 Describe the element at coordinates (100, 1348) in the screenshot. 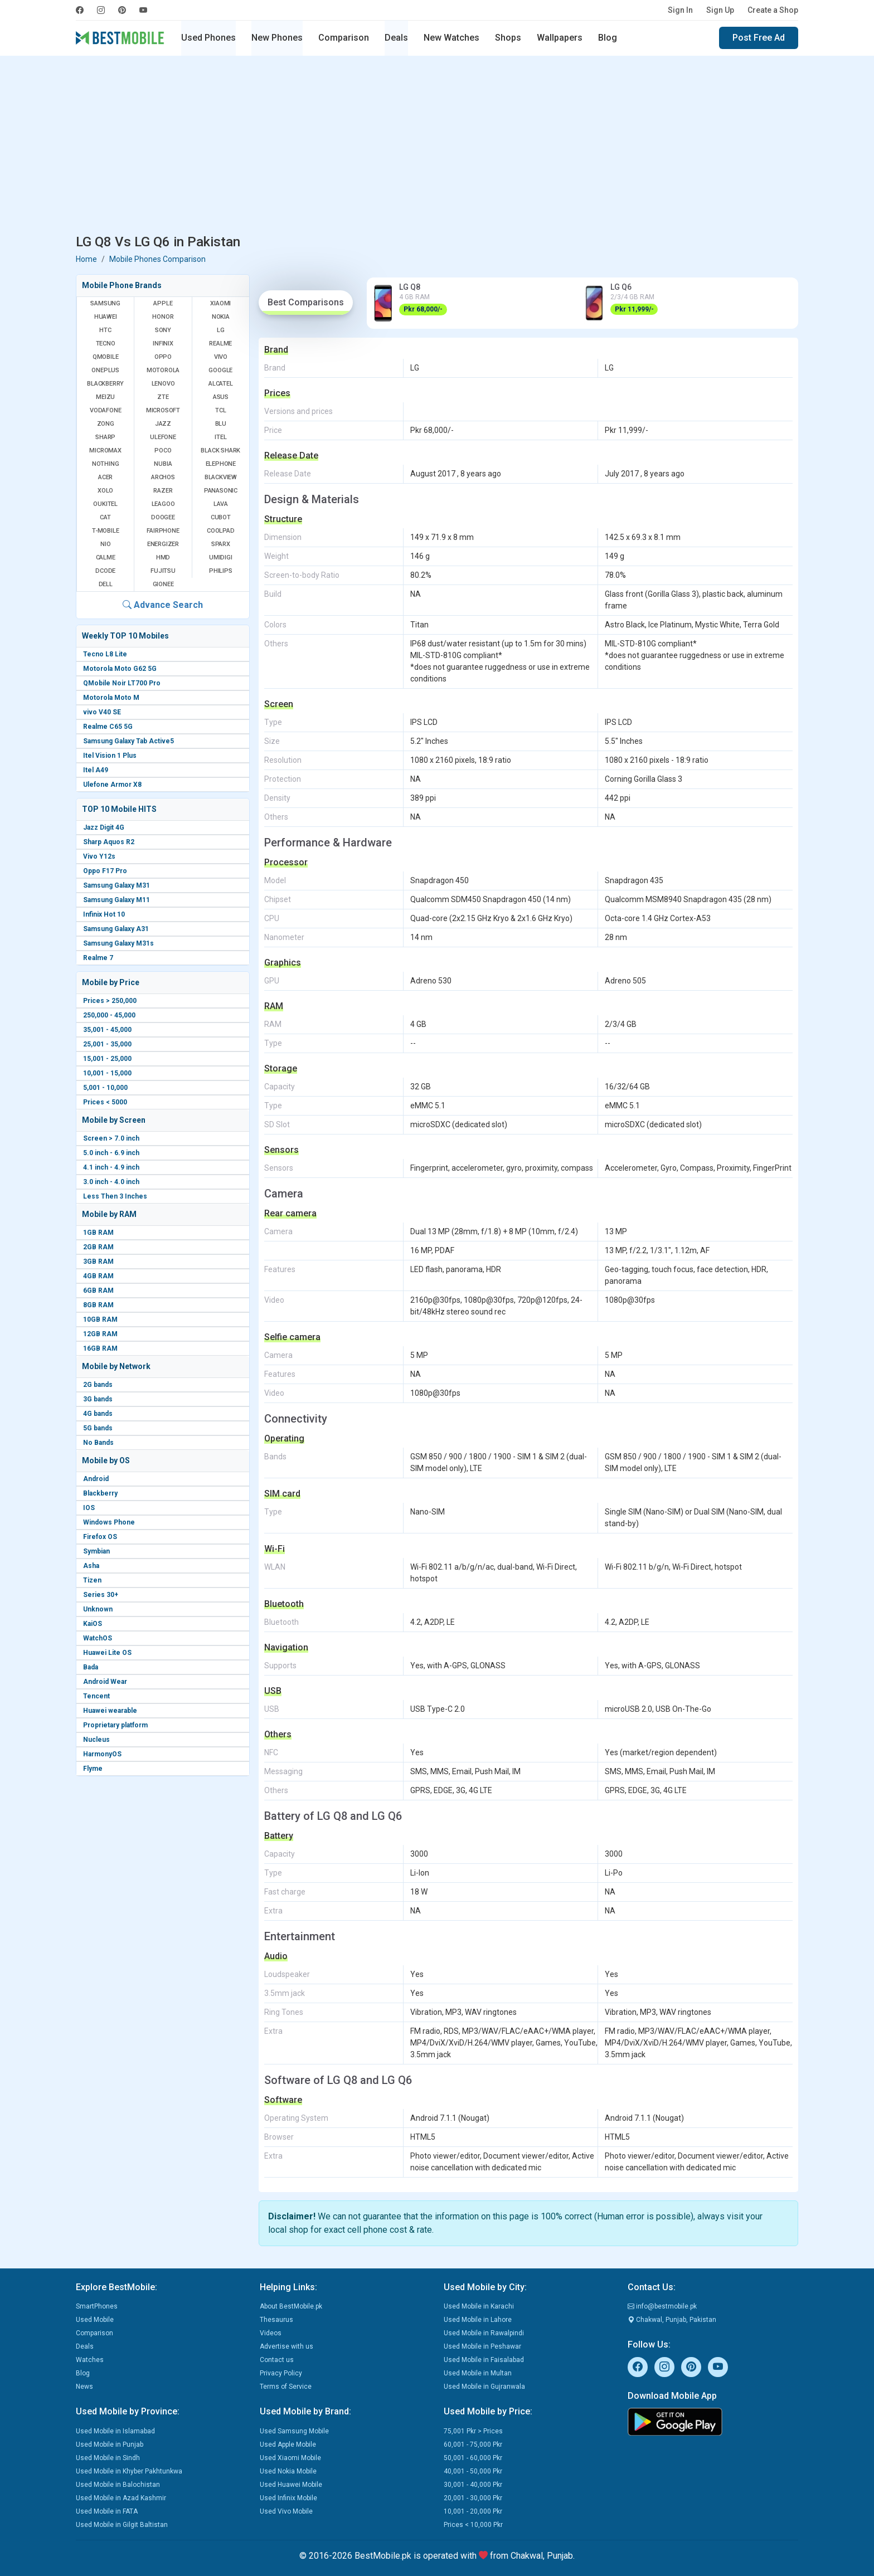

I see `16GB RAM` at that location.